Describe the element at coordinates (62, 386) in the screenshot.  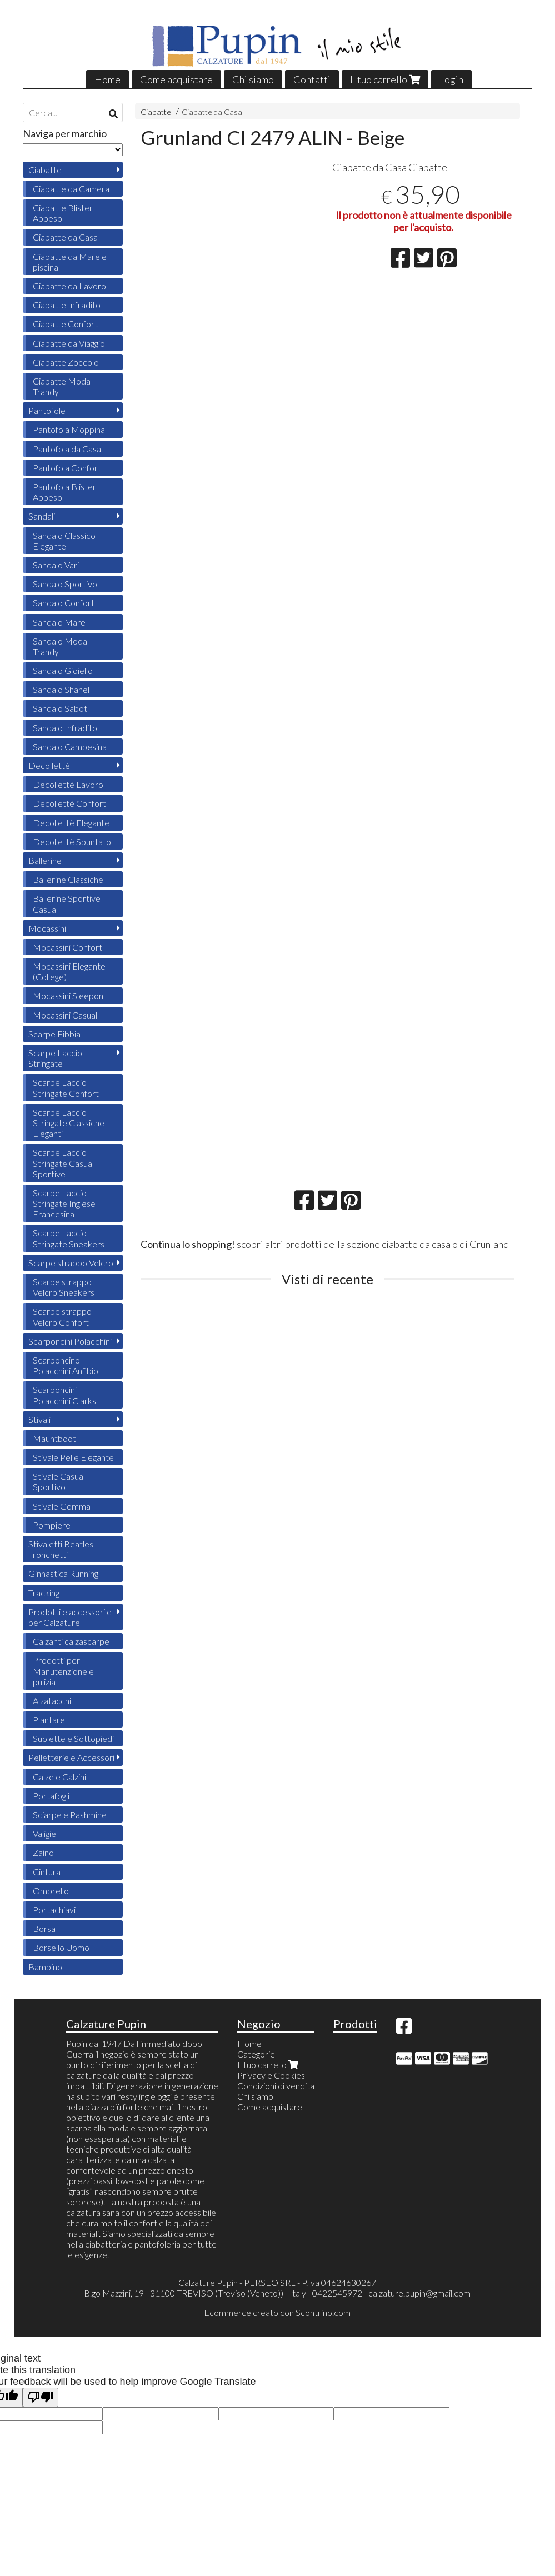
I see `Ciabatte Moda Trandy` at that location.